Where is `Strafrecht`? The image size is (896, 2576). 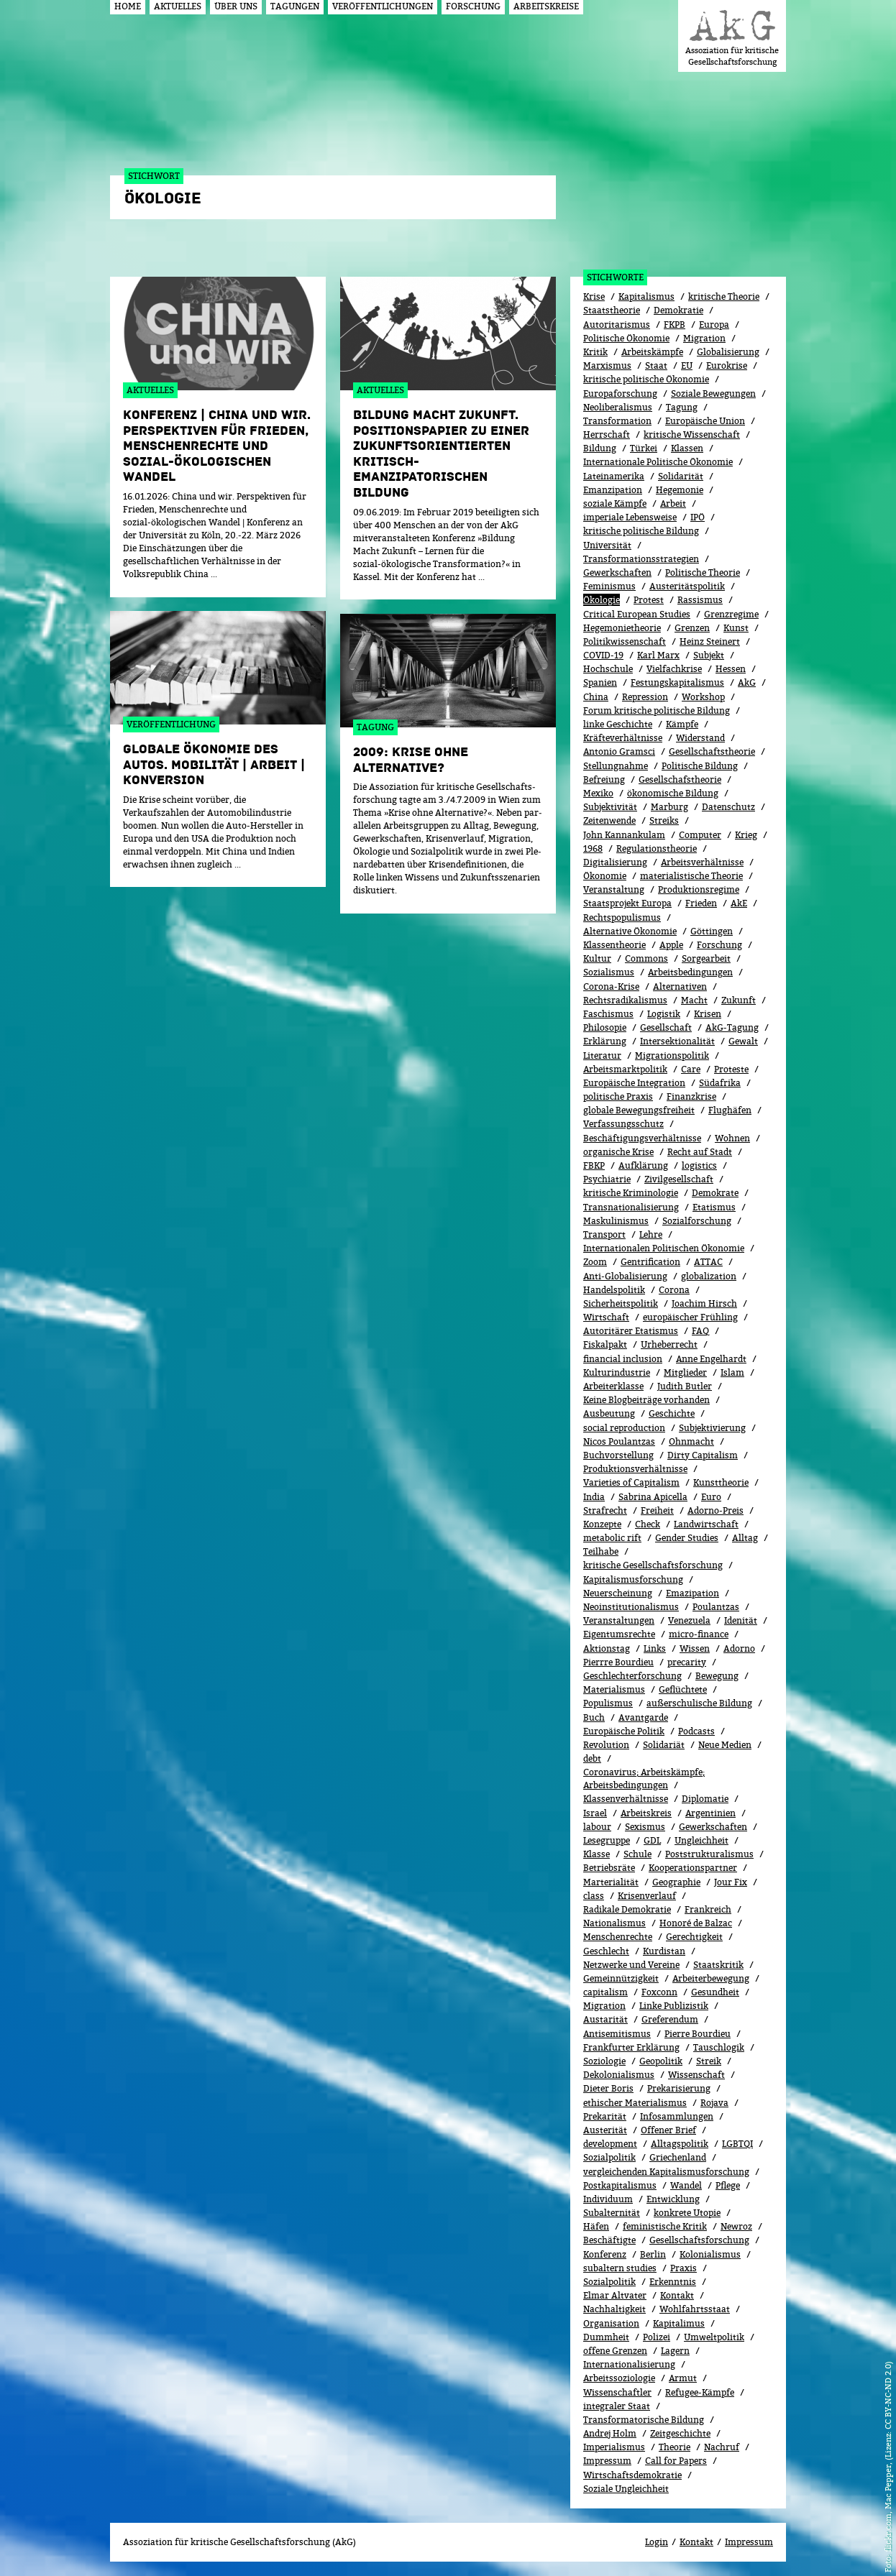
Strafrecht is located at coordinates (605, 1510).